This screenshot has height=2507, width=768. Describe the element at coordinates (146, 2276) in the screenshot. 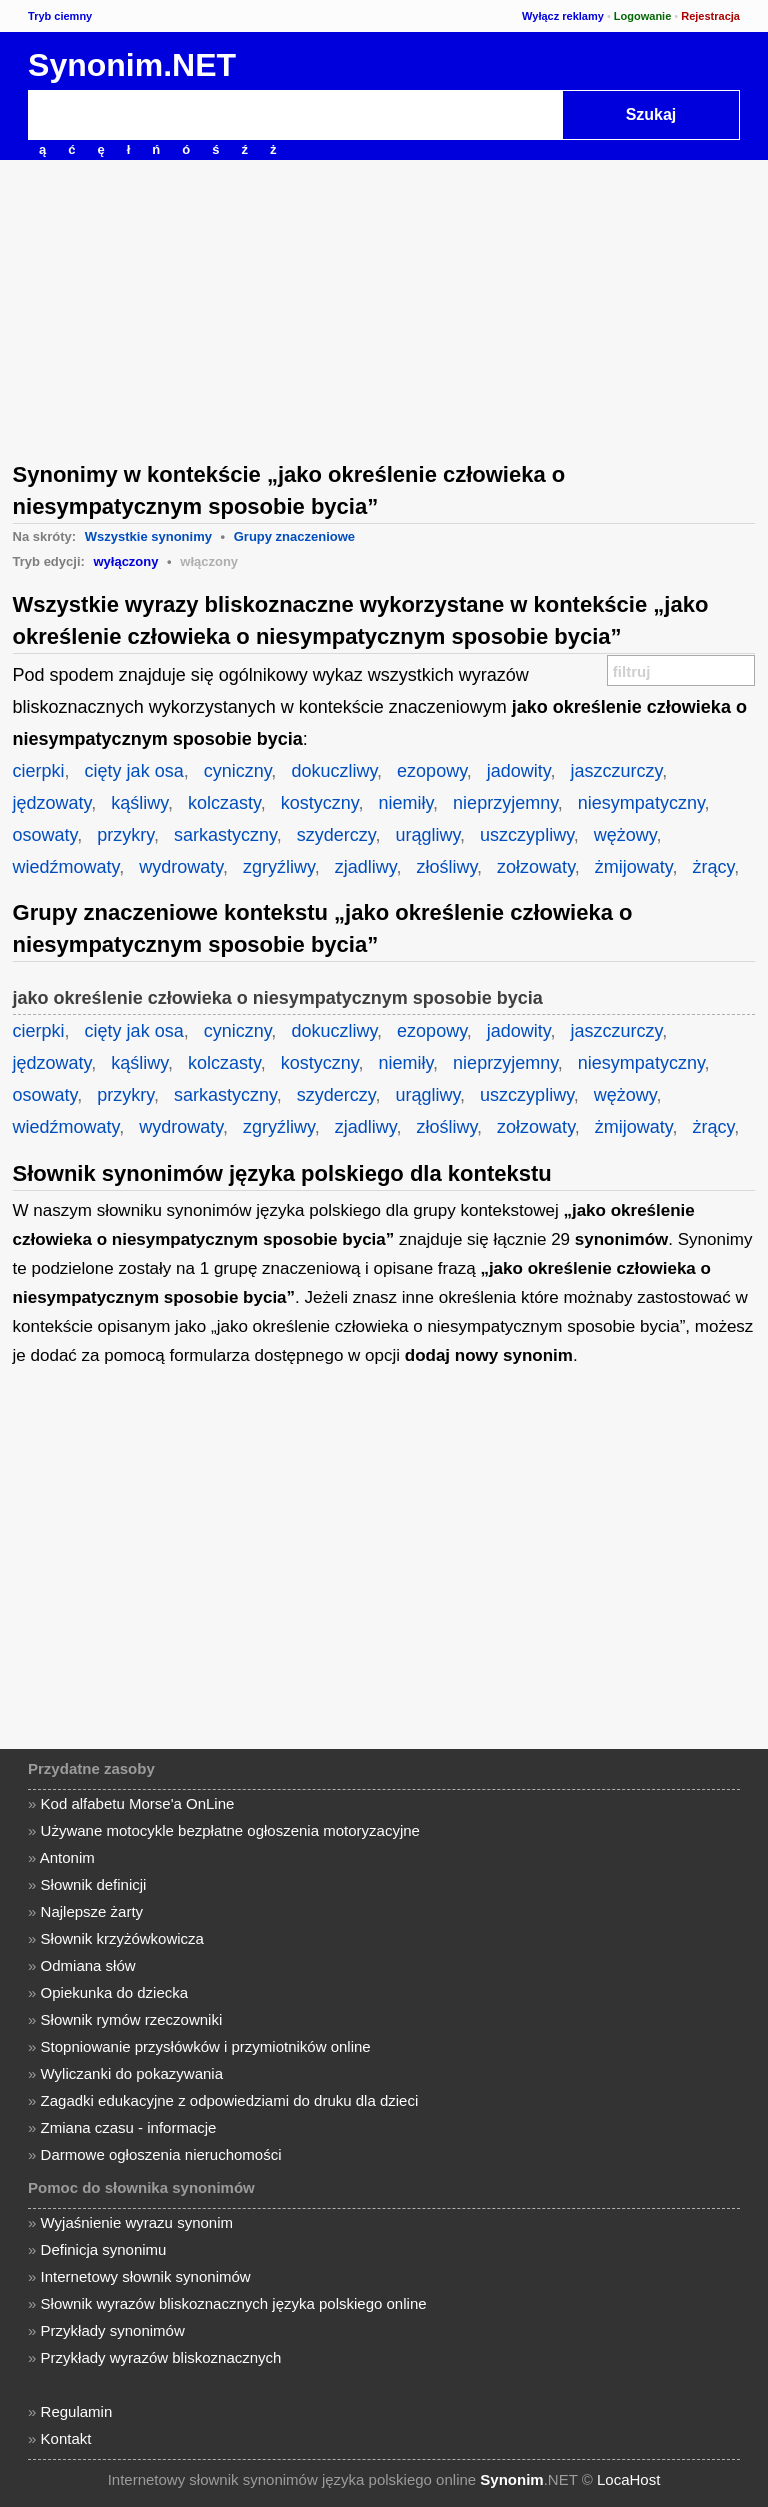

I see `Internetowy słownik synonimów` at that location.